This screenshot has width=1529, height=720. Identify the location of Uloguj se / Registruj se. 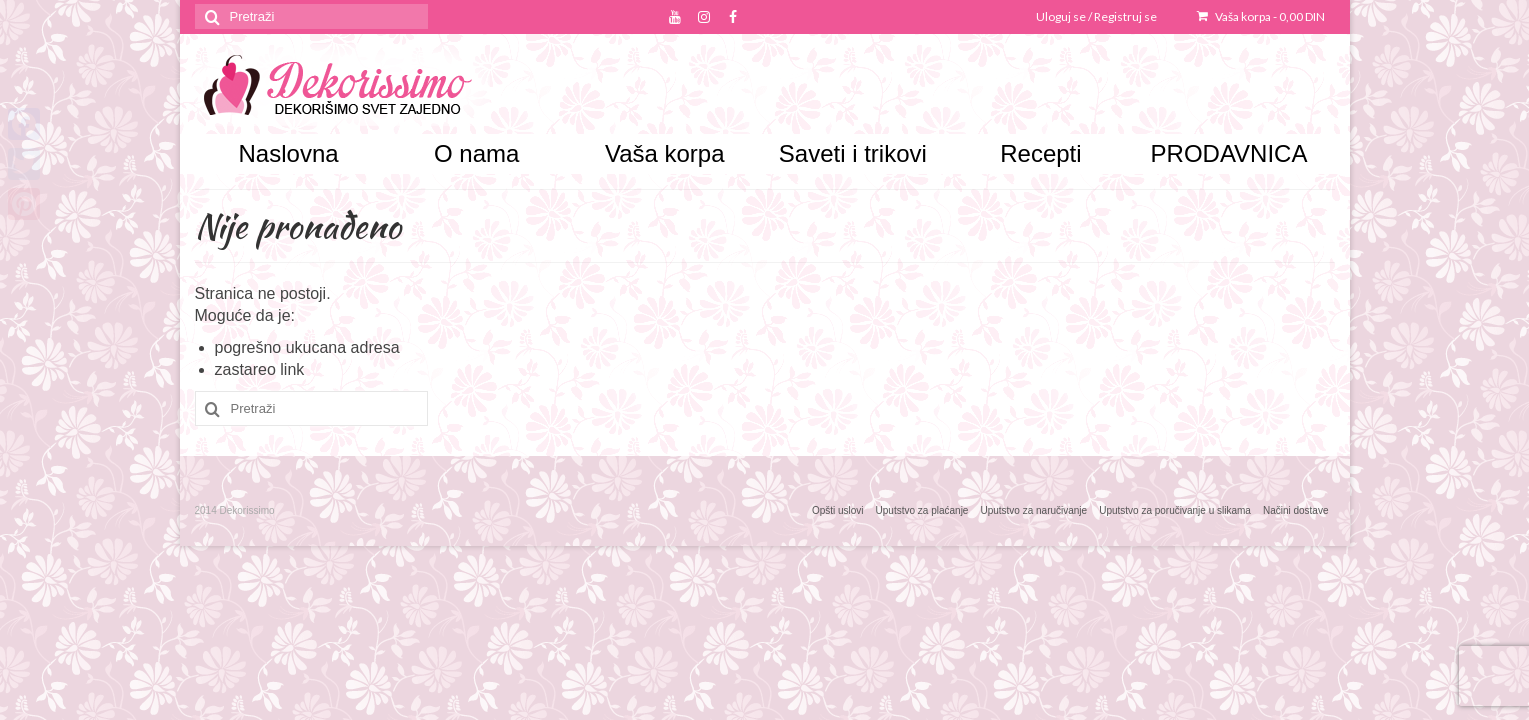
(1096, 16).